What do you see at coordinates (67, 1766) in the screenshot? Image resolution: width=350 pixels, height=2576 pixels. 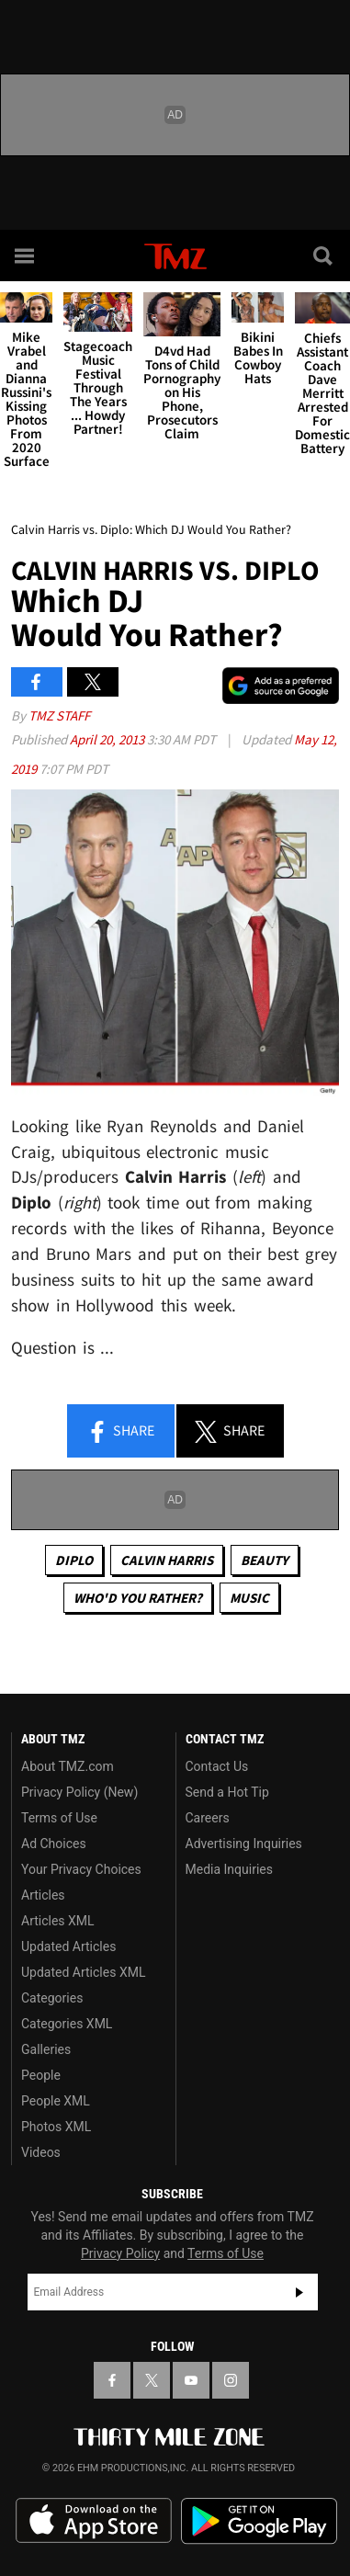 I see `About TMZ.com` at bounding box center [67, 1766].